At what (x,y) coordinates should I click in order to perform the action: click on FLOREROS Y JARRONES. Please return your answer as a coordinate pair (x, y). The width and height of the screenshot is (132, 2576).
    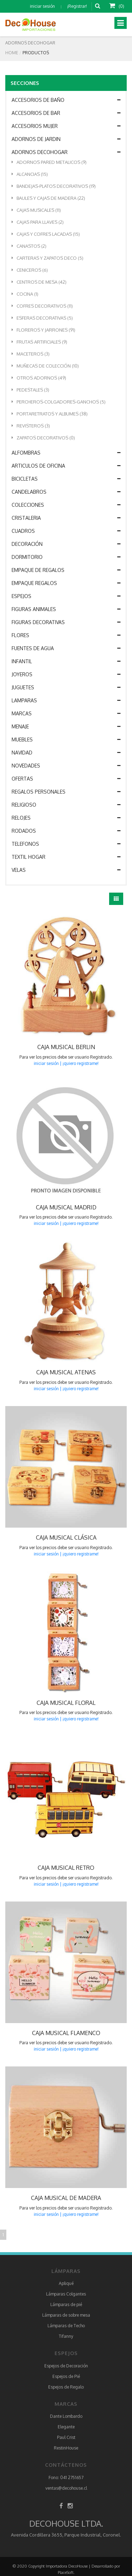
    Looking at the image, I should click on (43, 329).